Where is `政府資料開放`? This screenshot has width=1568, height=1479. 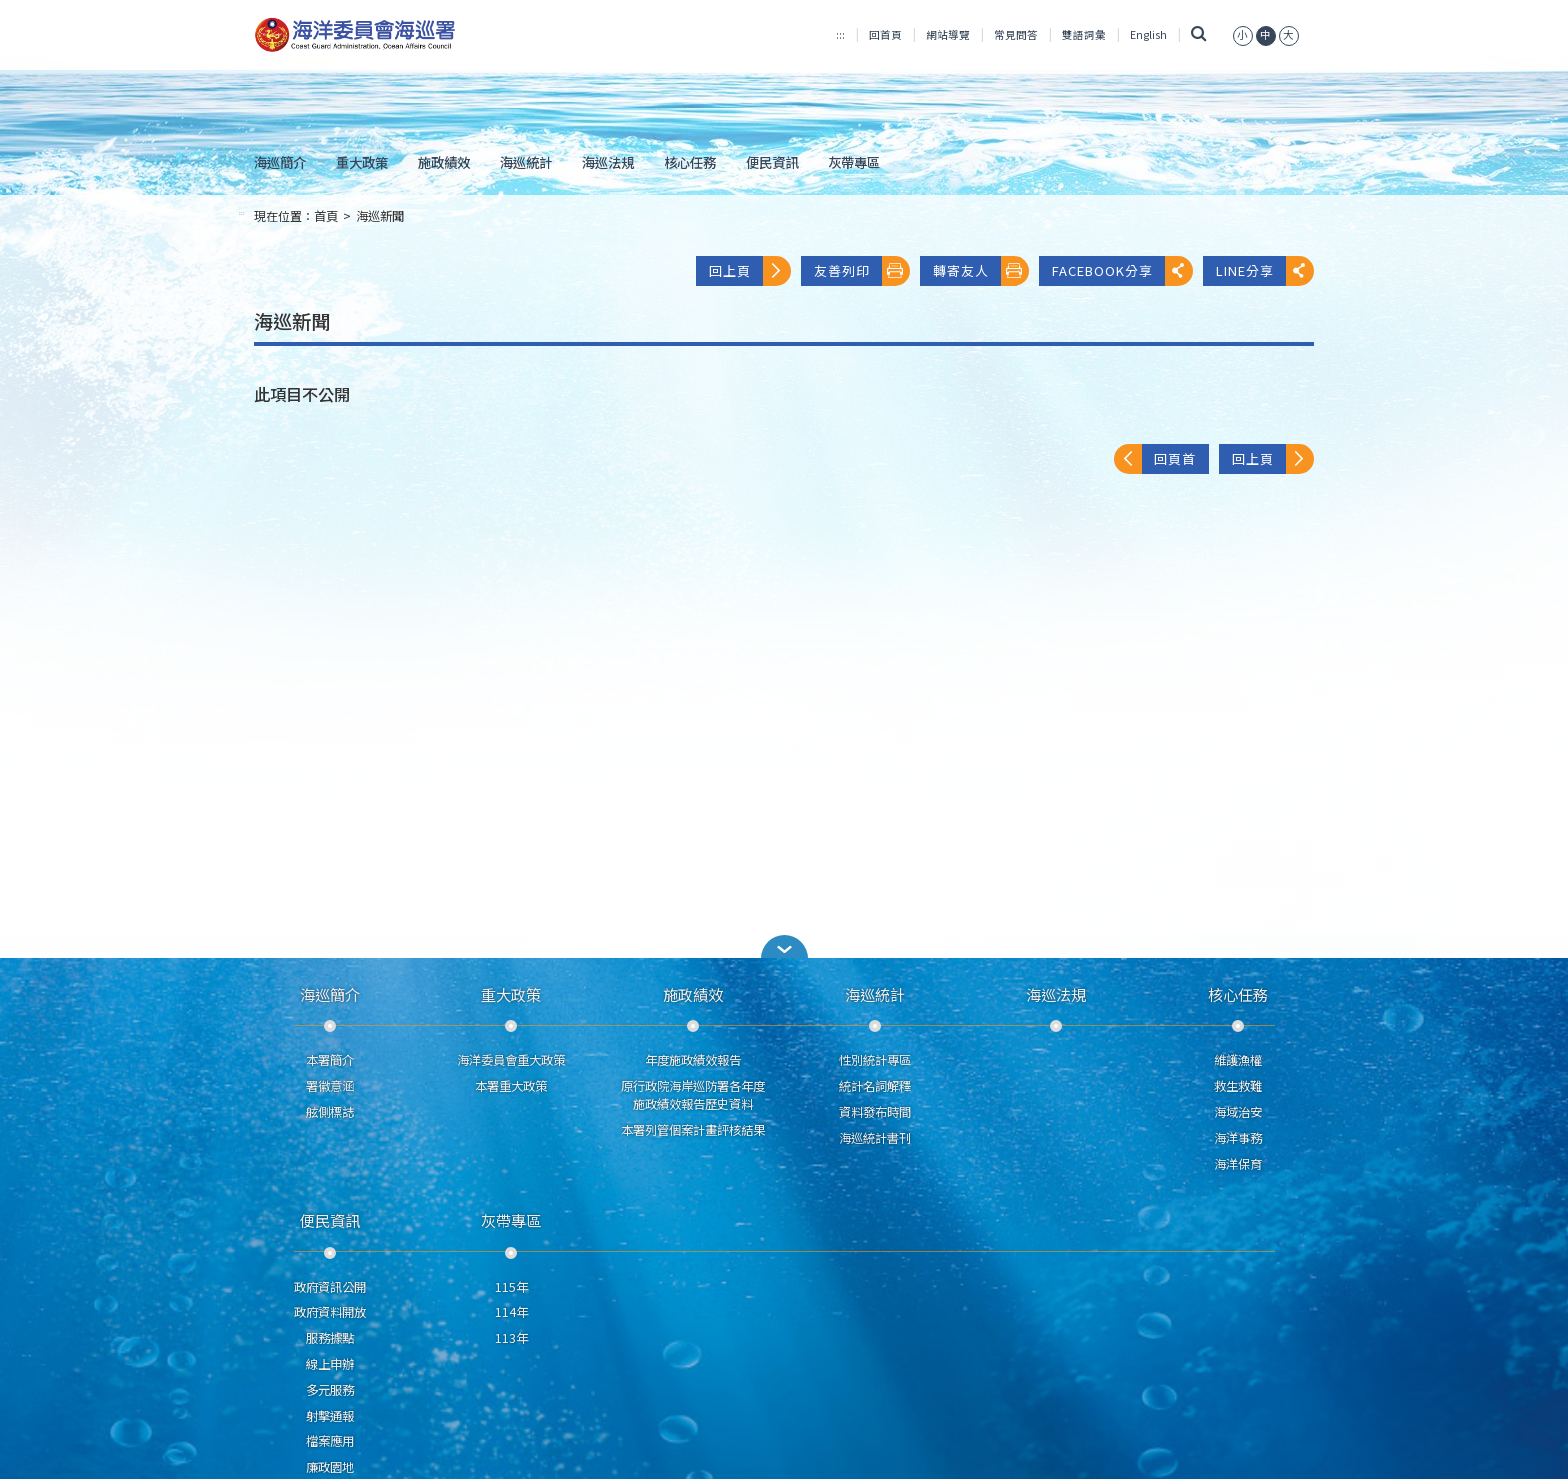
政府資料開放 is located at coordinates (330, 1312).